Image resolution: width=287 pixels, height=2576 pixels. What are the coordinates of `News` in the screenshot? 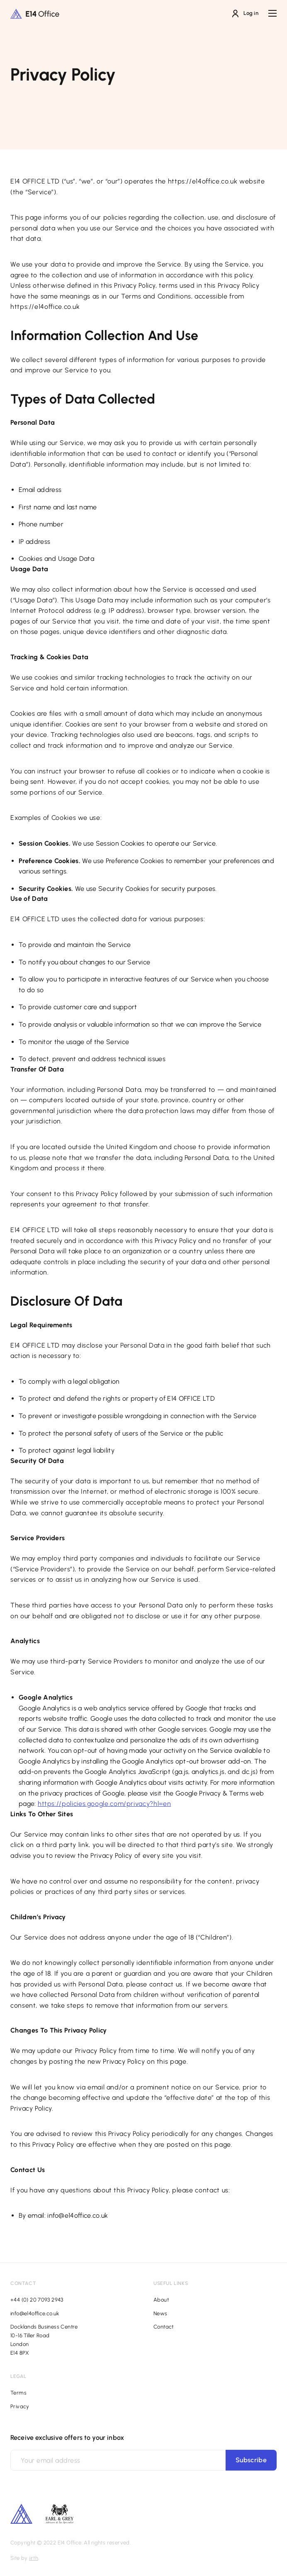 It's located at (160, 2313).